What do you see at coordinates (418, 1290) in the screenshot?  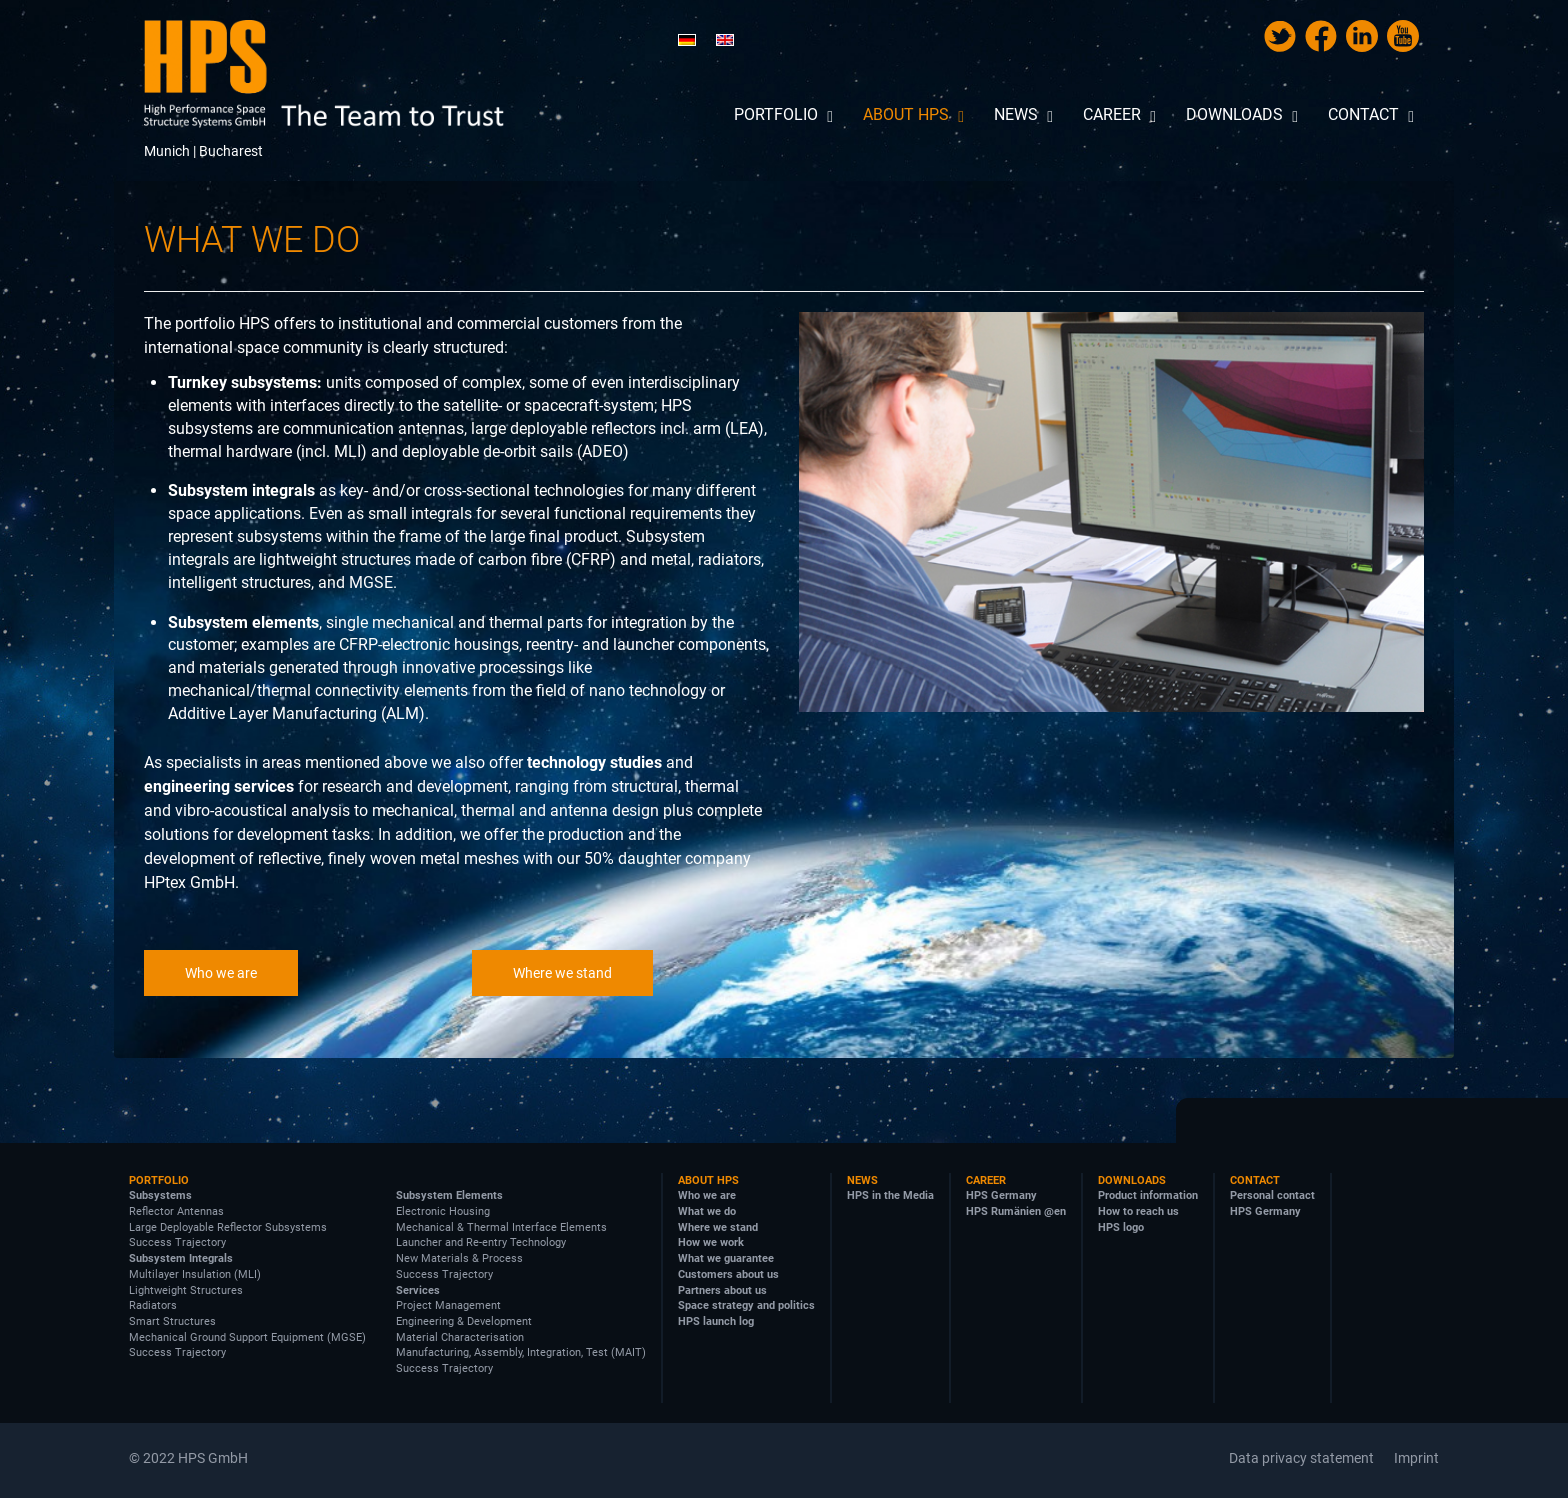 I see `Services` at bounding box center [418, 1290].